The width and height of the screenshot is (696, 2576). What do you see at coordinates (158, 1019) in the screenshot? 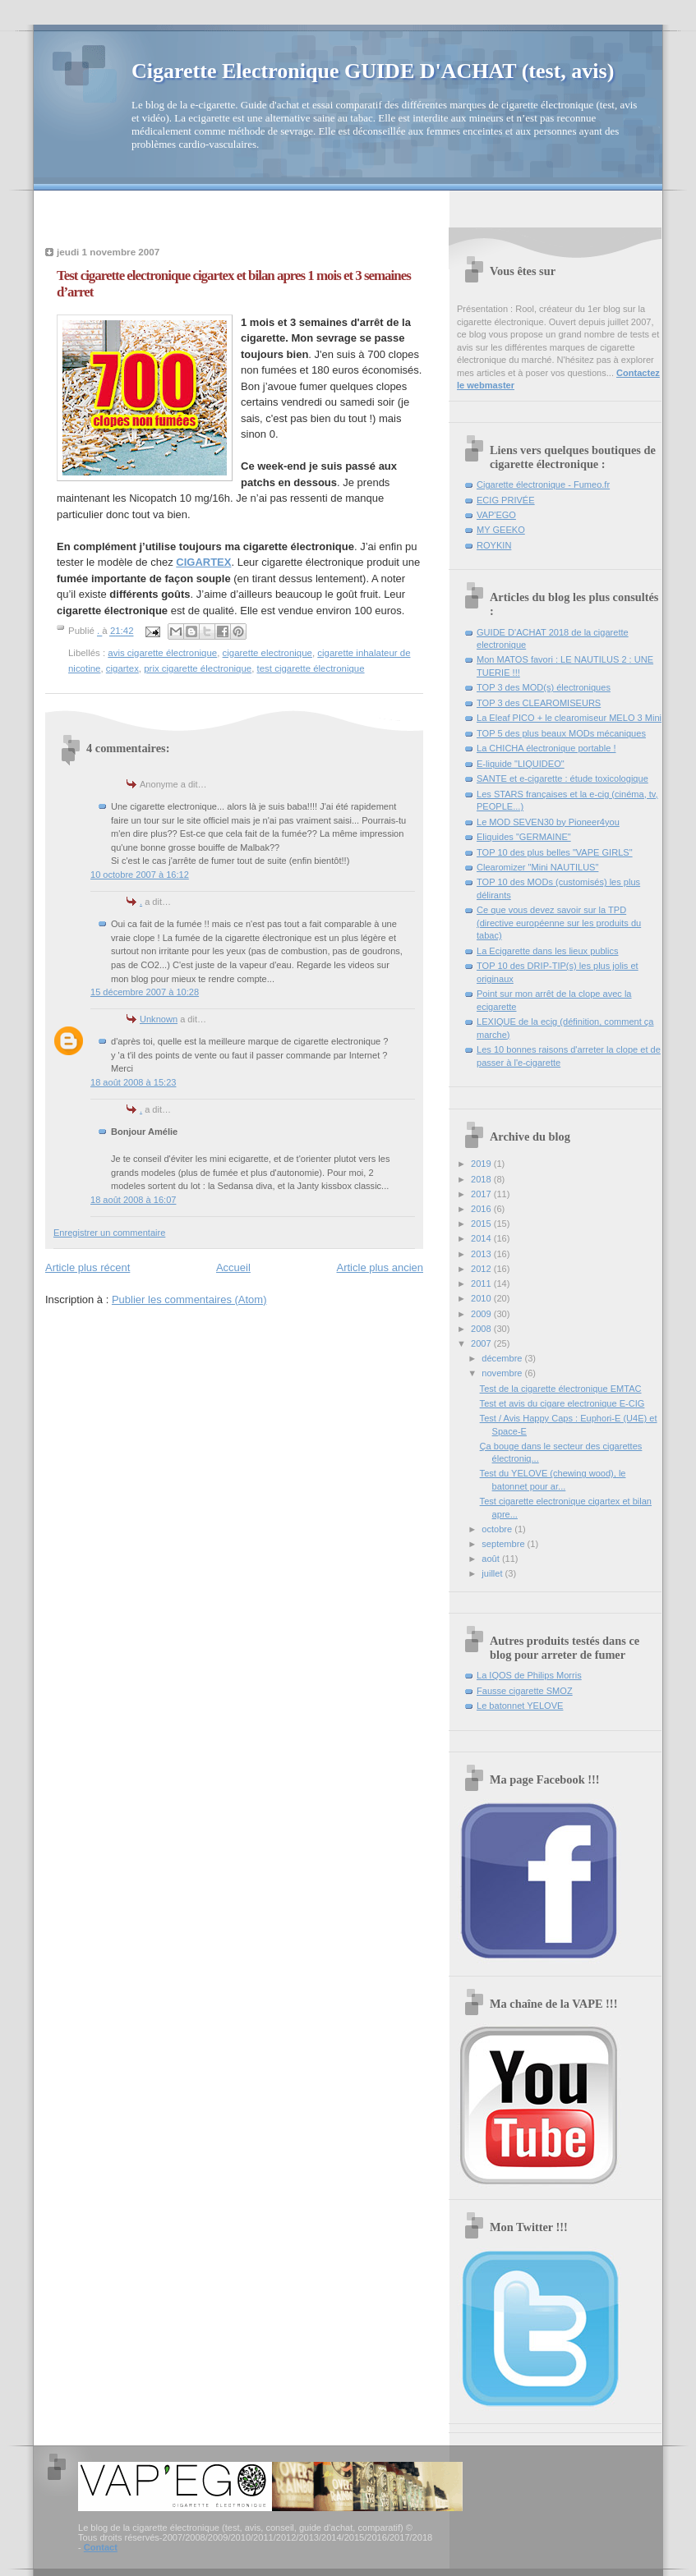
I see `Unknown` at bounding box center [158, 1019].